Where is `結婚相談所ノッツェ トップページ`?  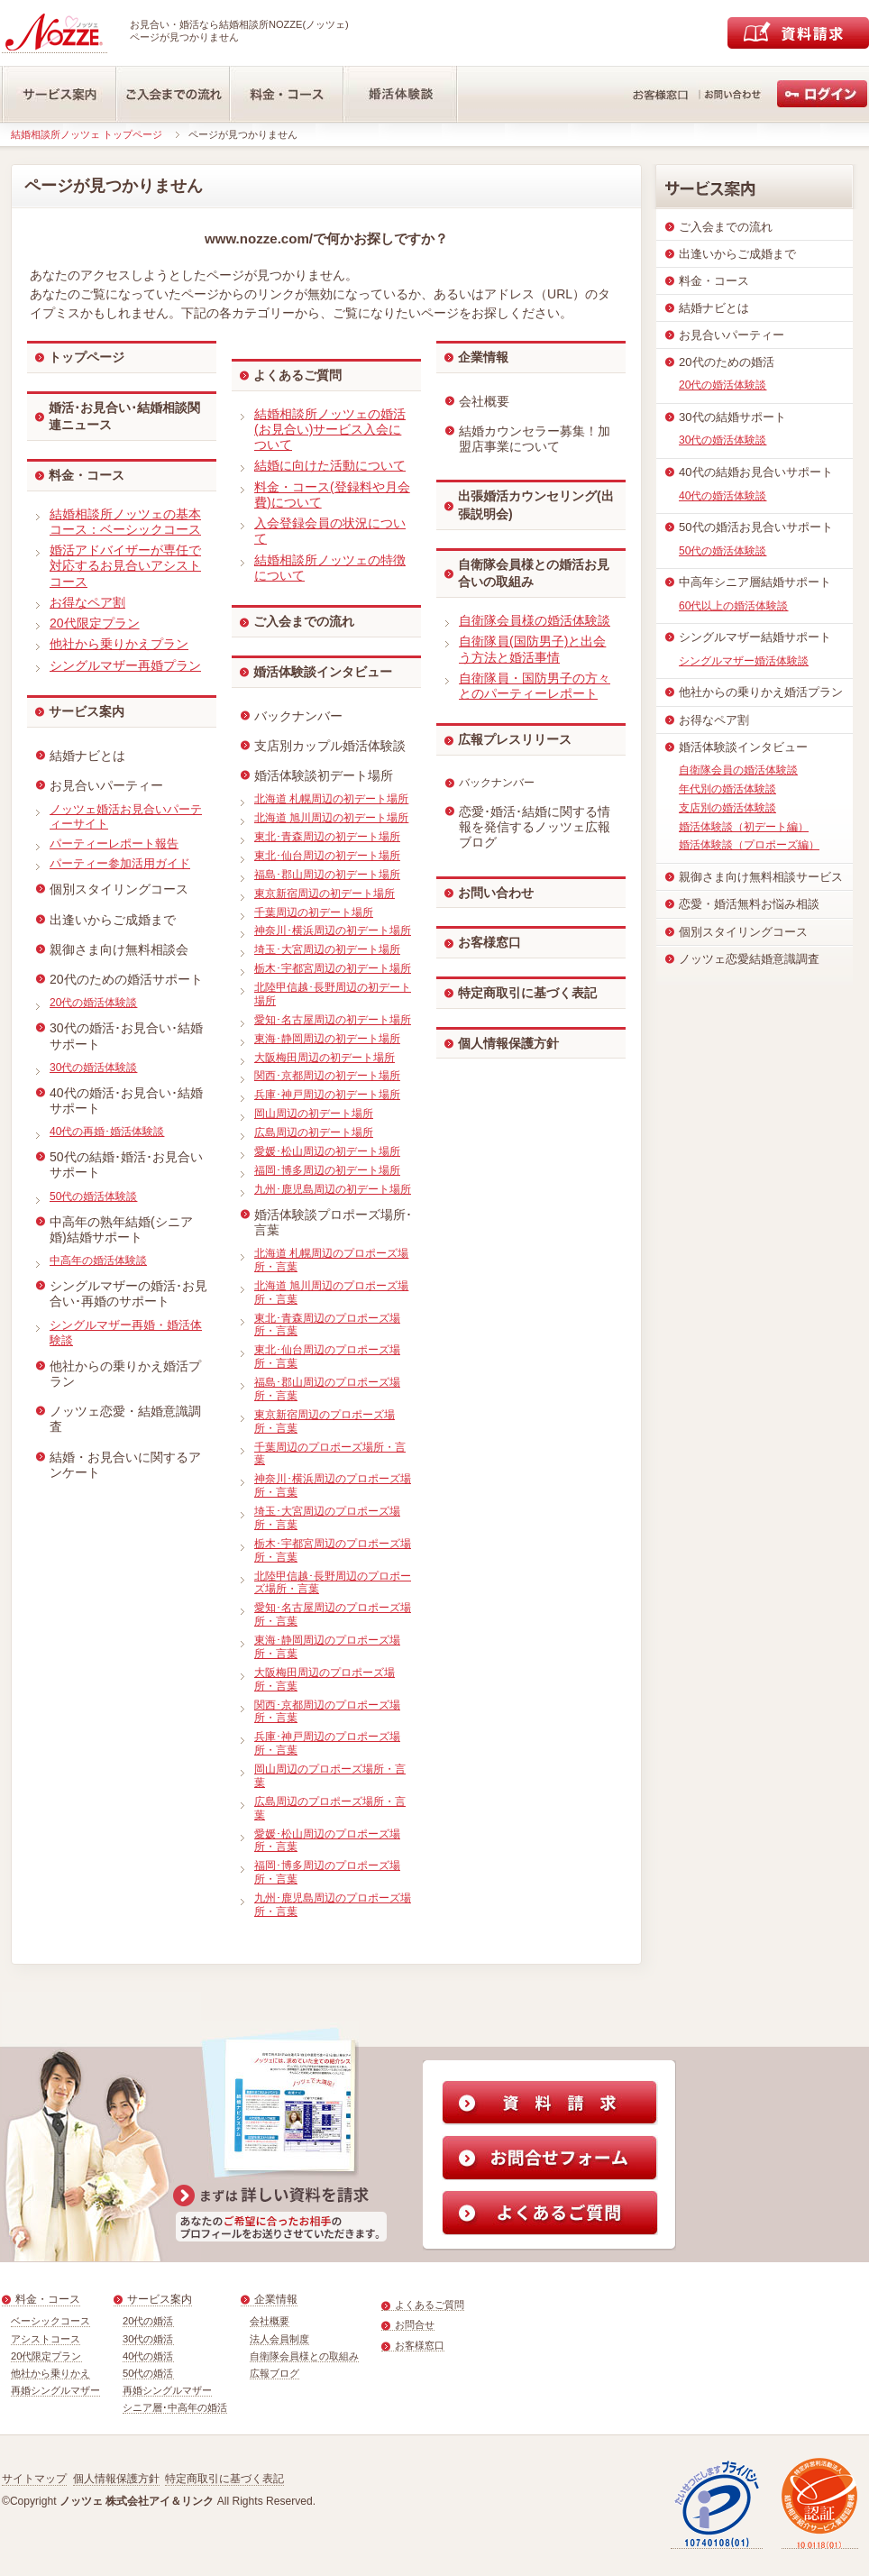
結婚相談所ノッツェ トップページ is located at coordinates (86, 134).